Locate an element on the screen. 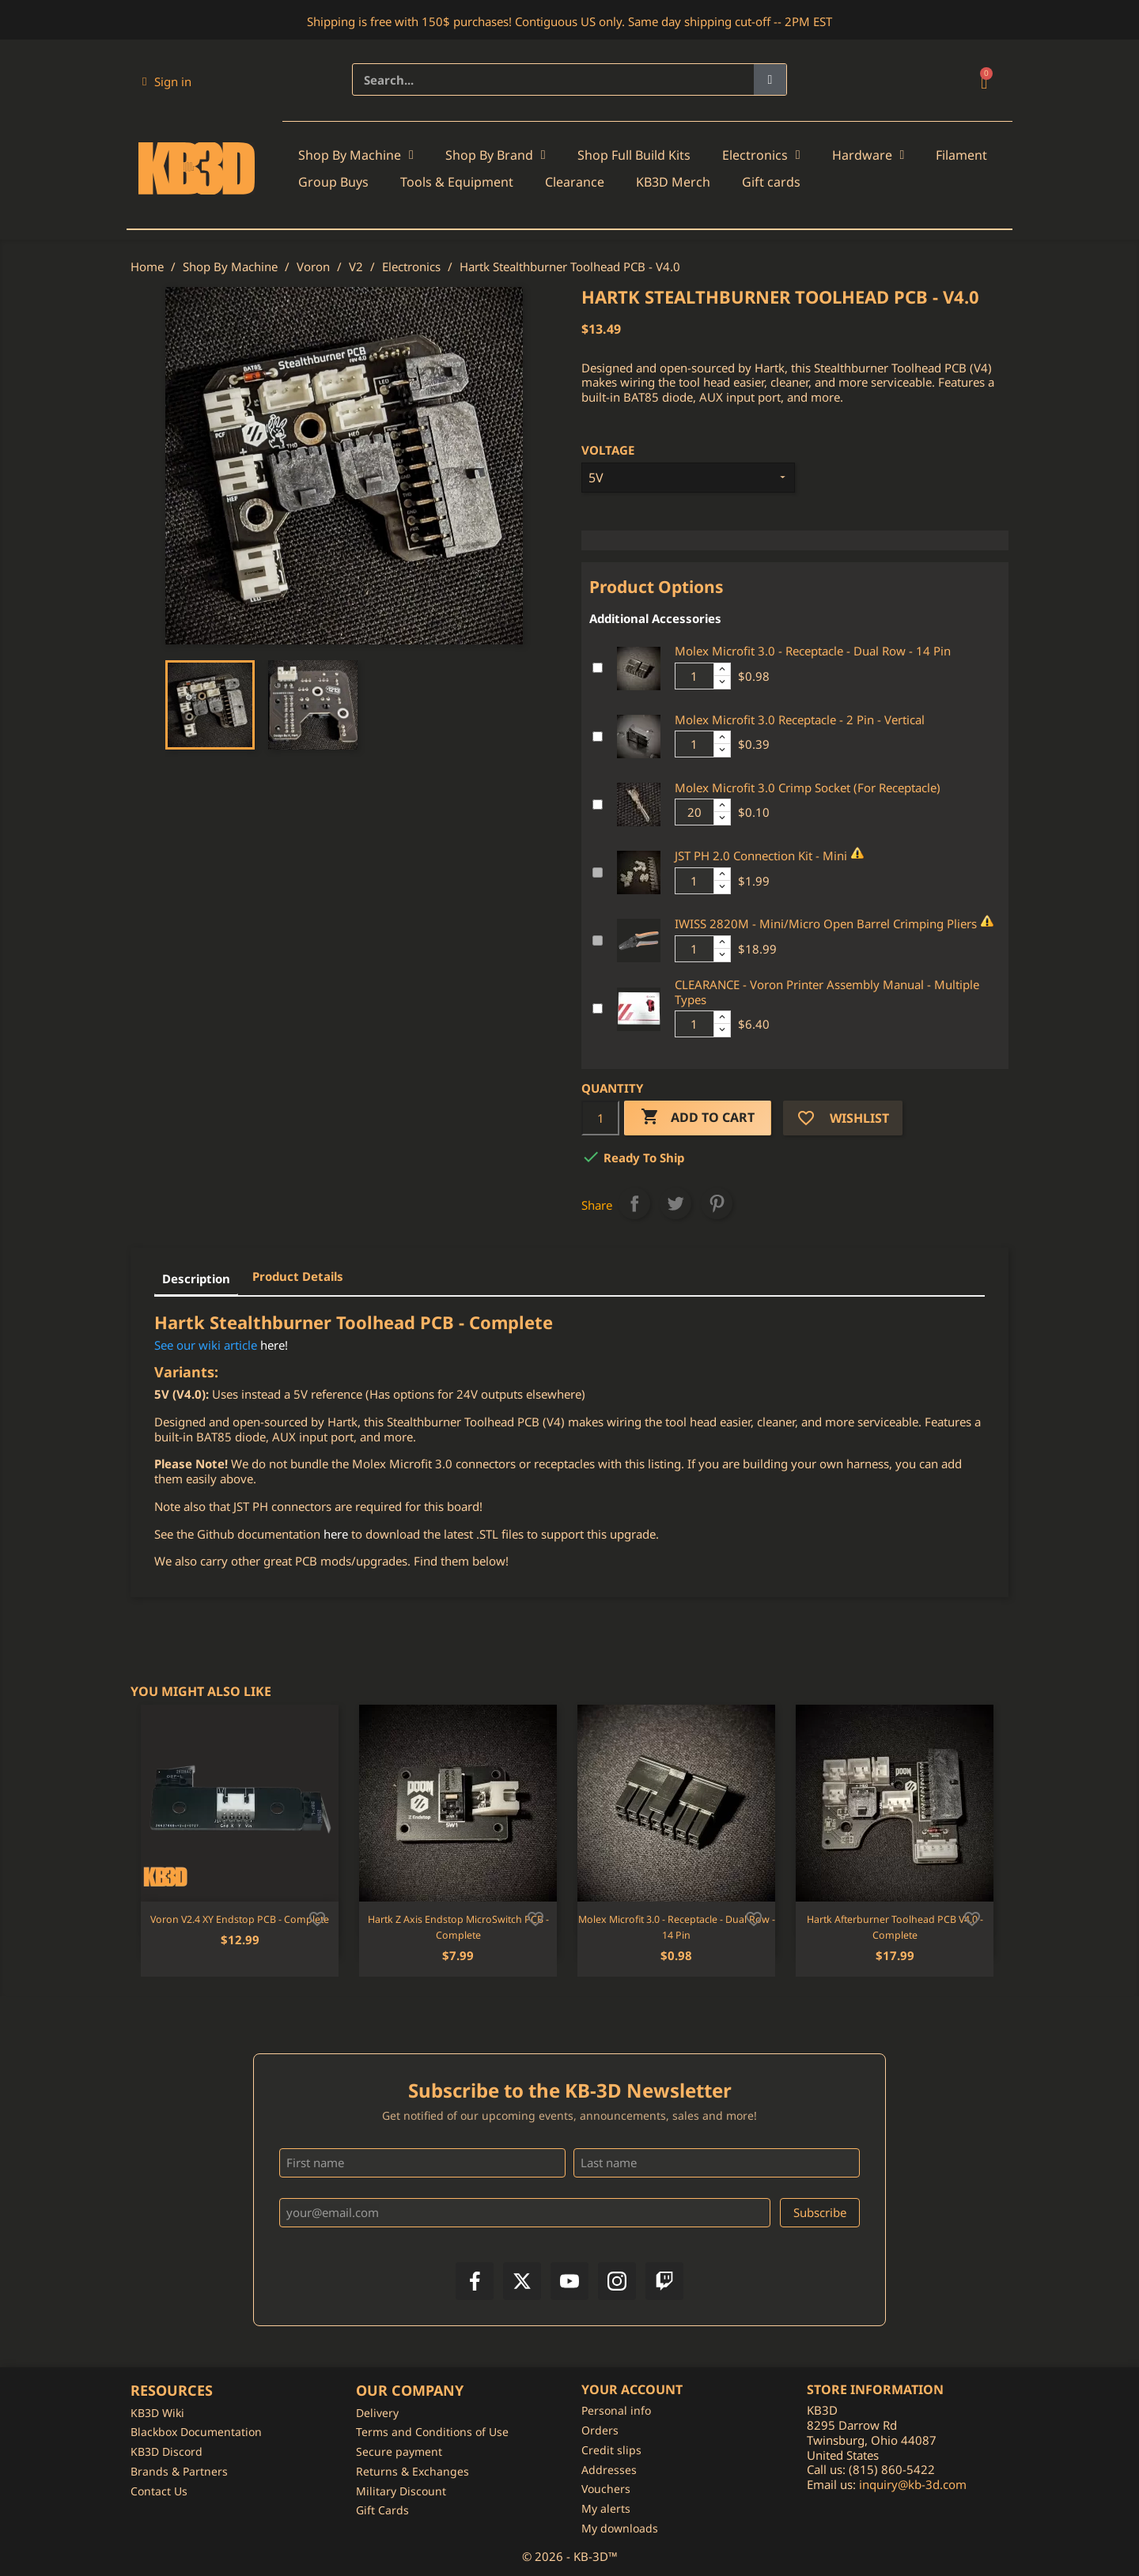 The width and height of the screenshot is (1139, 2576). [Additional product quantity] is located at coordinates (694, 676).